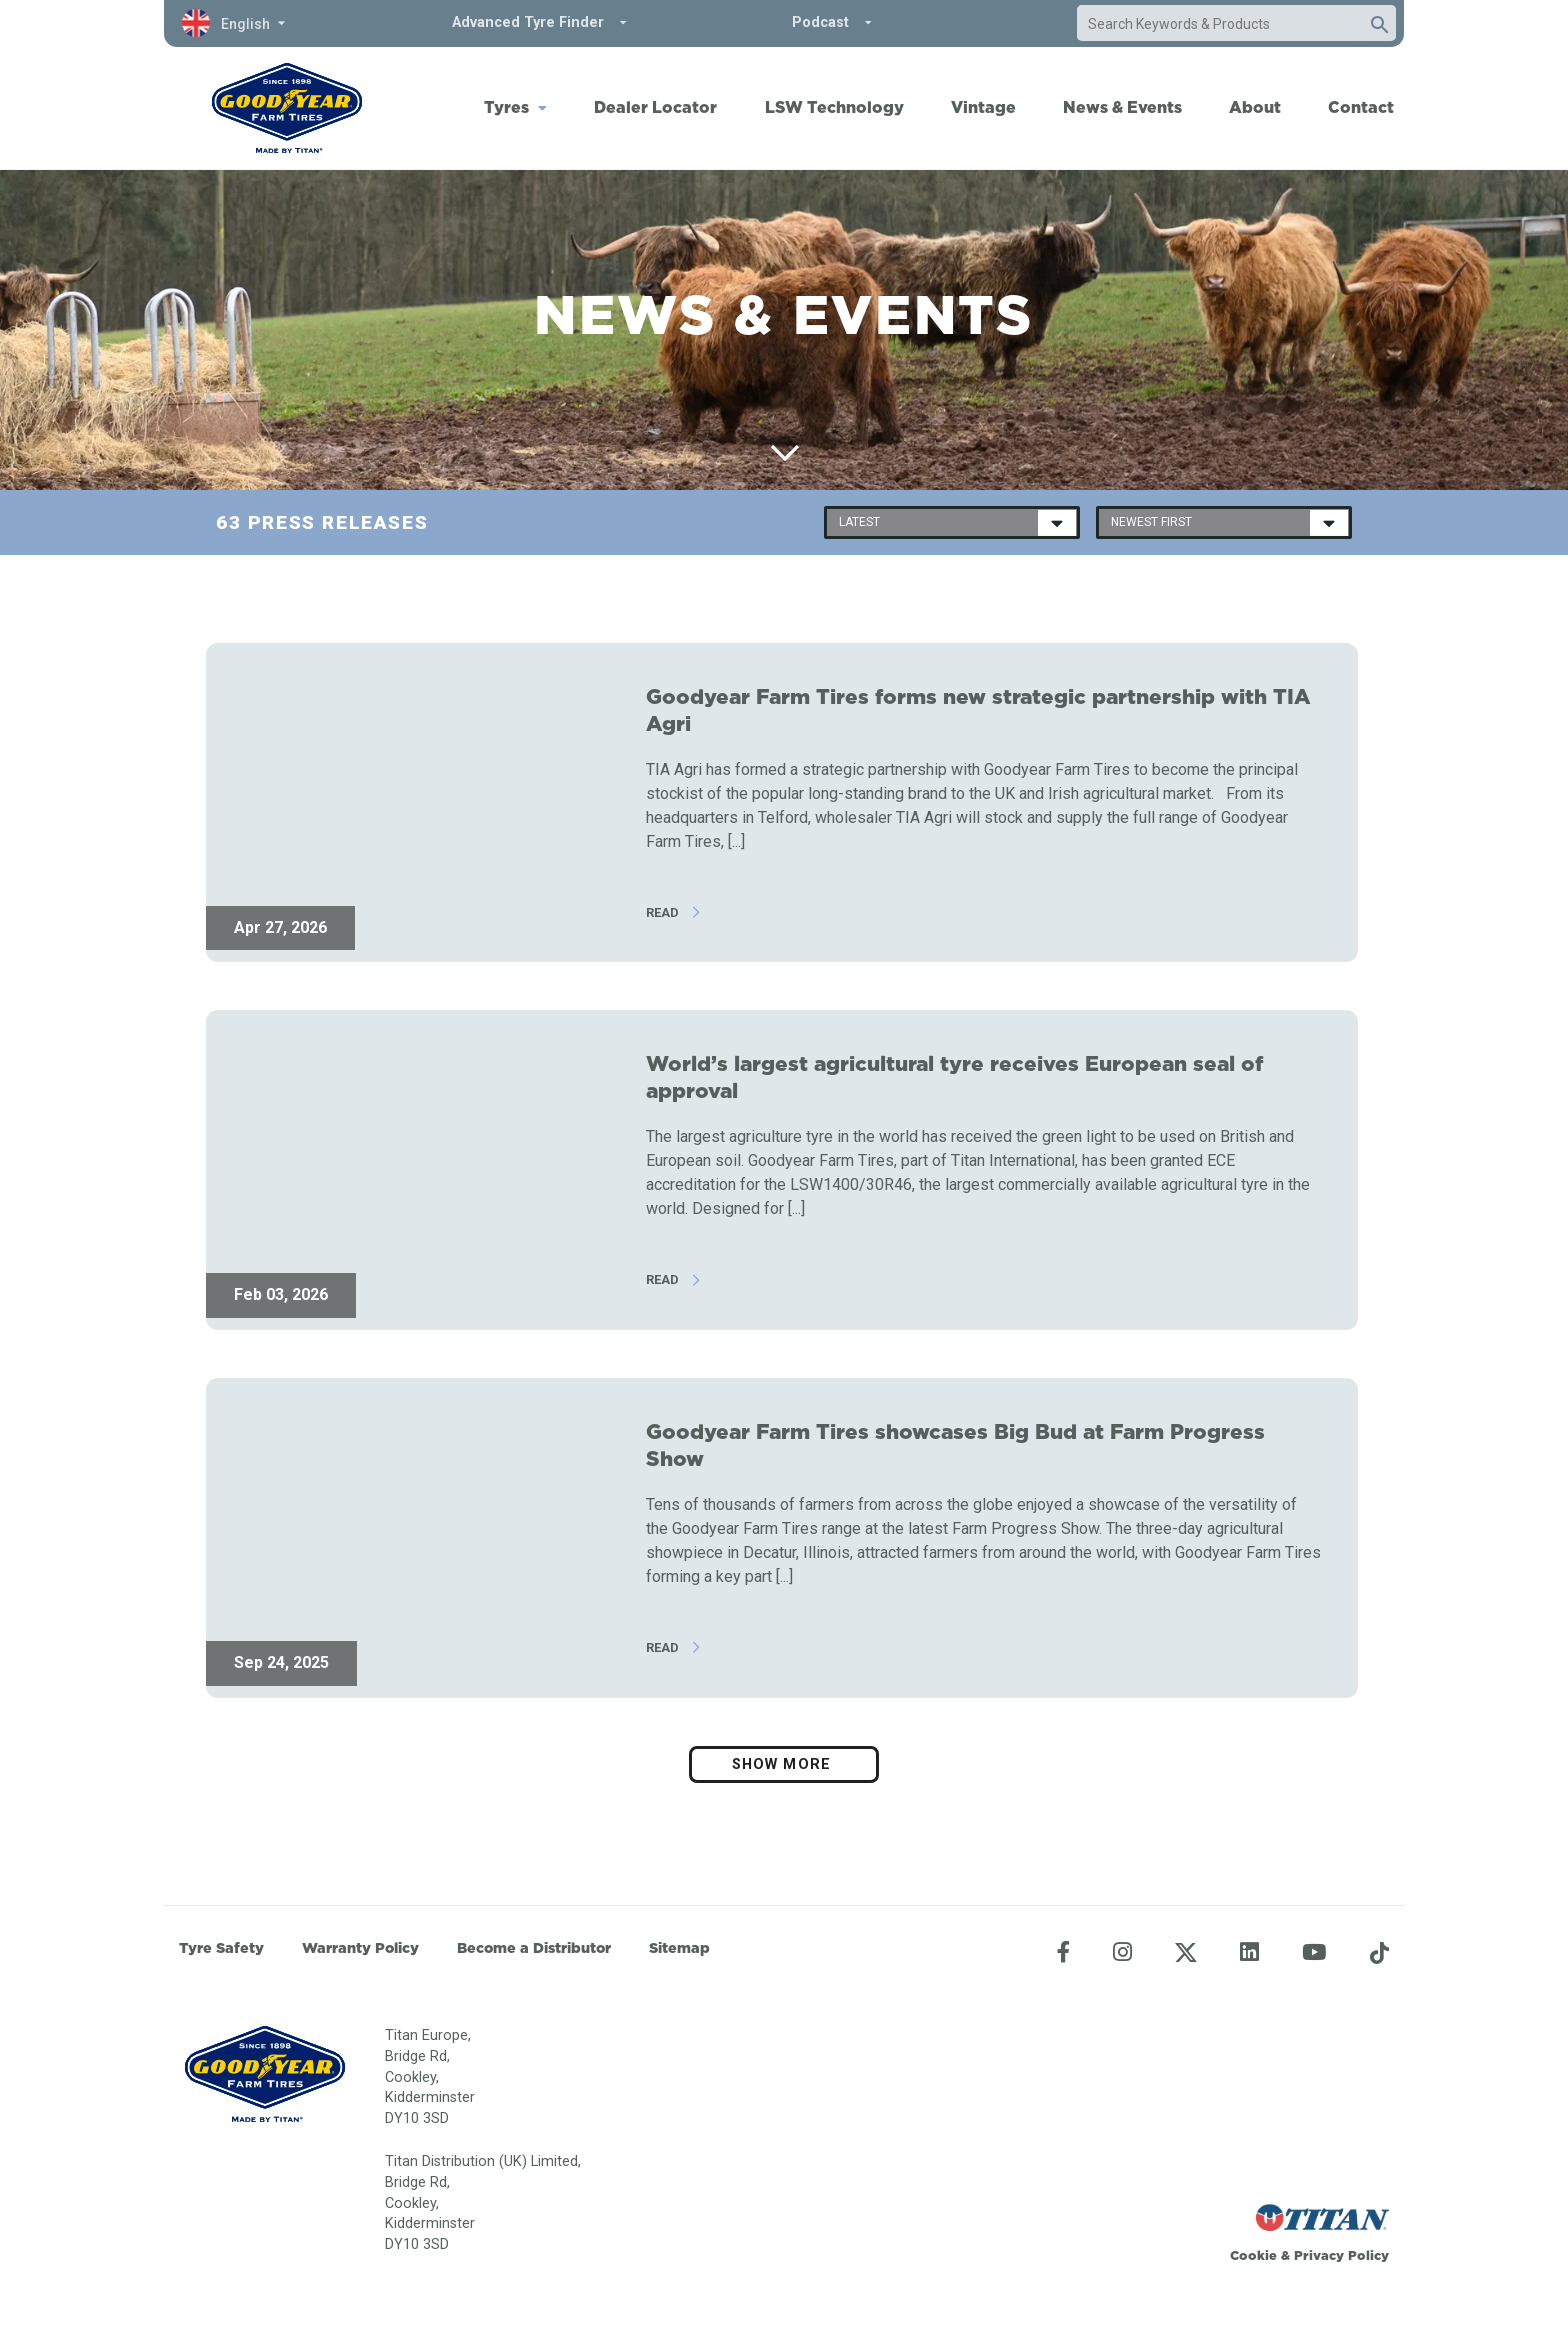 The image size is (1568, 2352). What do you see at coordinates (360, 1948) in the screenshot?
I see `Warranty Policy` at bounding box center [360, 1948].